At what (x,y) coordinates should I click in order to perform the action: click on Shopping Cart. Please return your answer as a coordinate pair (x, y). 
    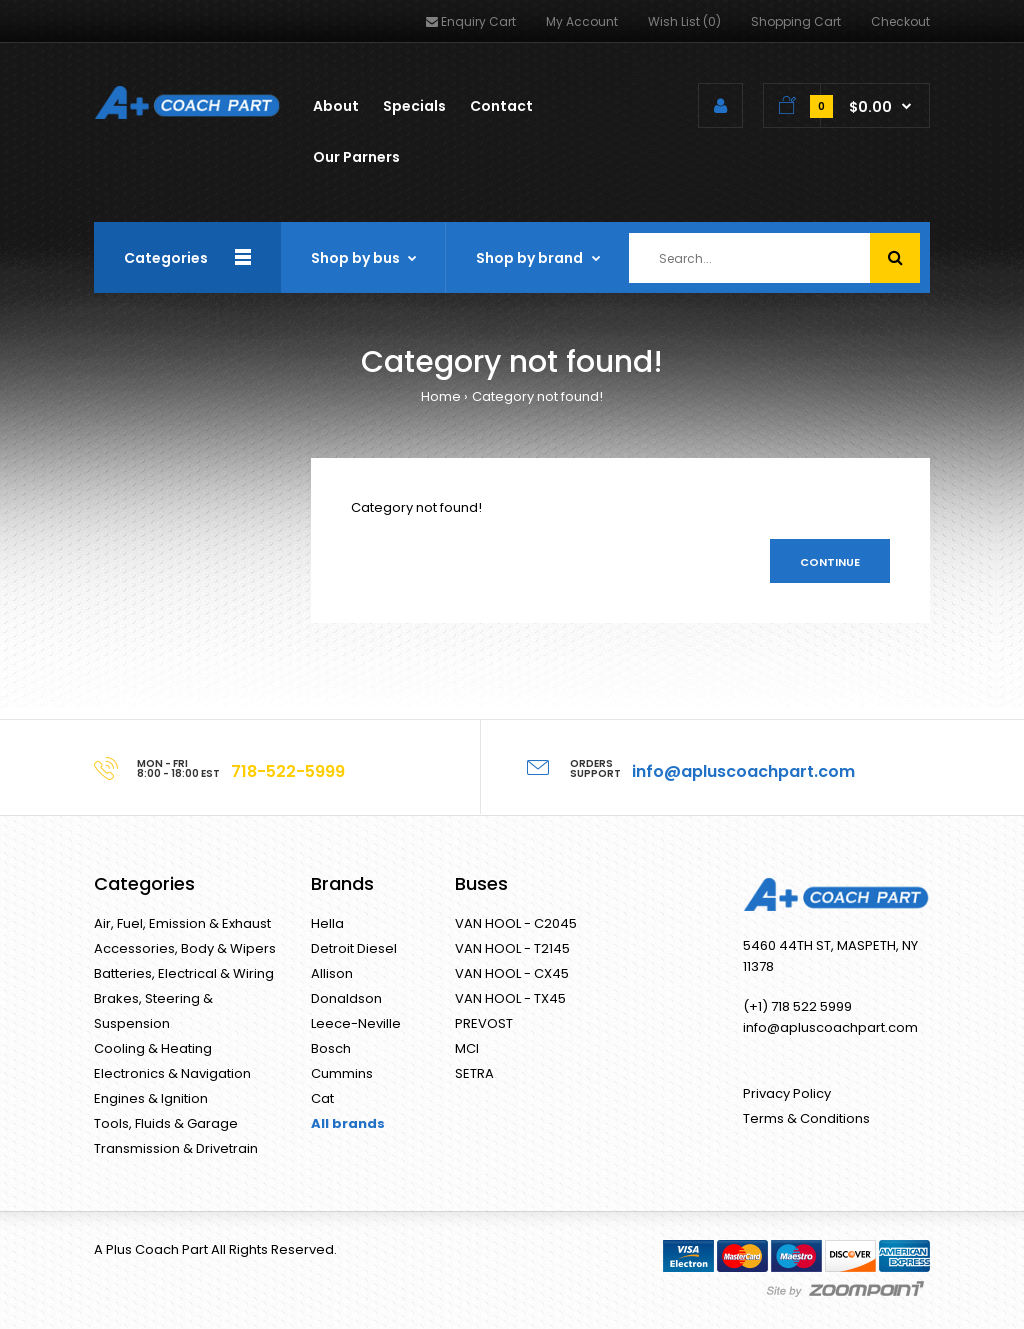
    Looking at the image, I should click on (796, 21).